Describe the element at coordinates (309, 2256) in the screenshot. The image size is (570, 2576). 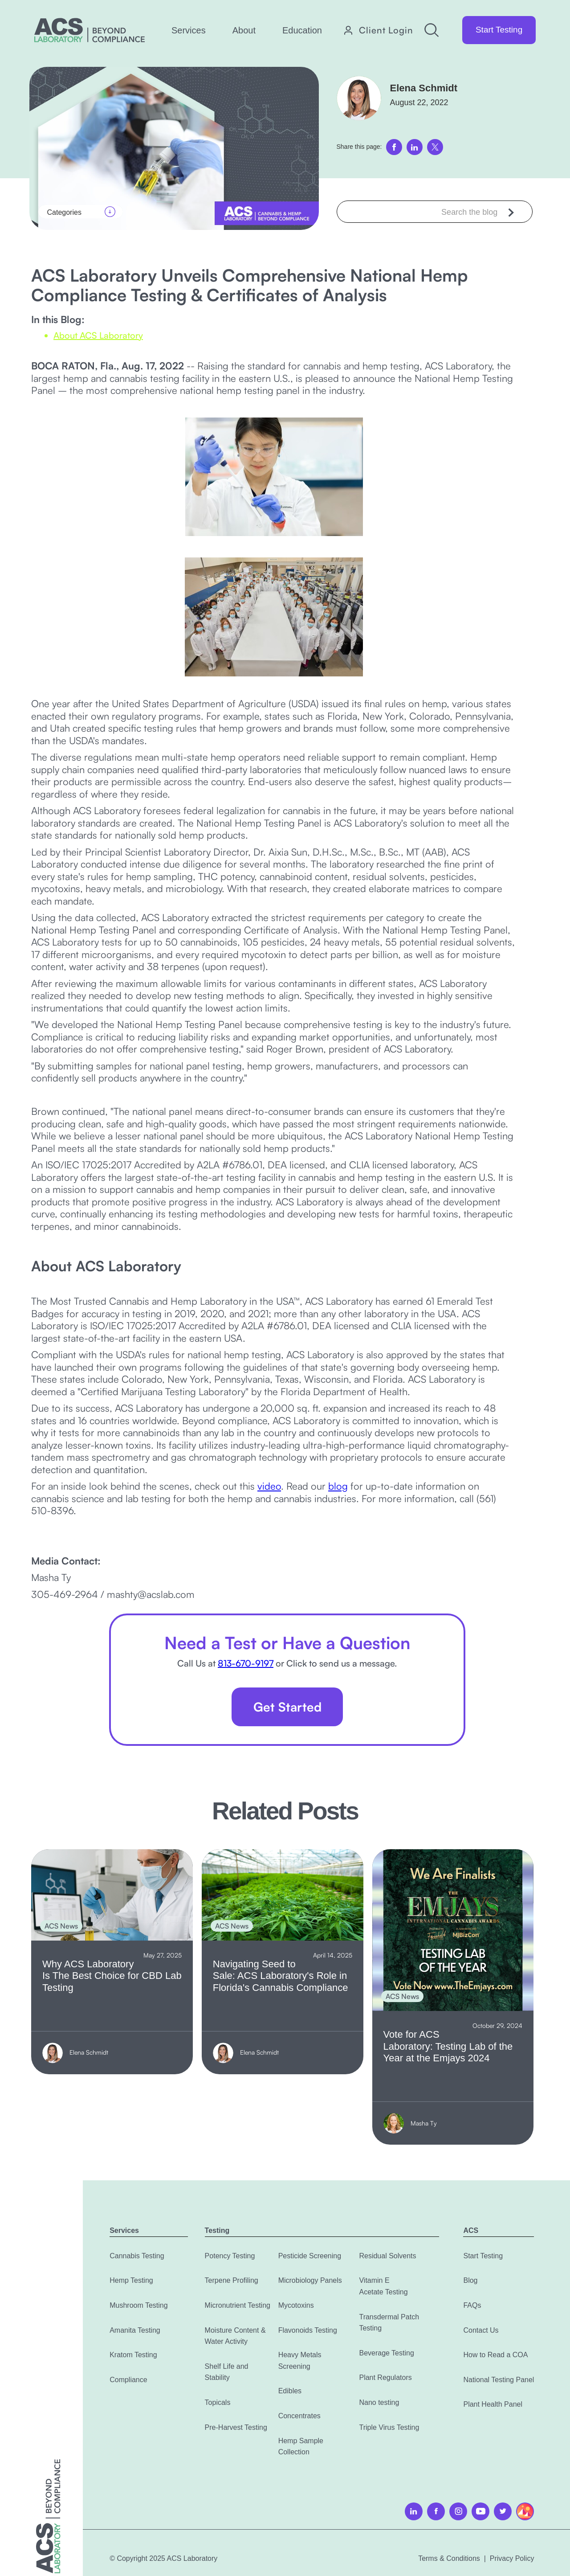
I see `Pesticide Screening` at that location.